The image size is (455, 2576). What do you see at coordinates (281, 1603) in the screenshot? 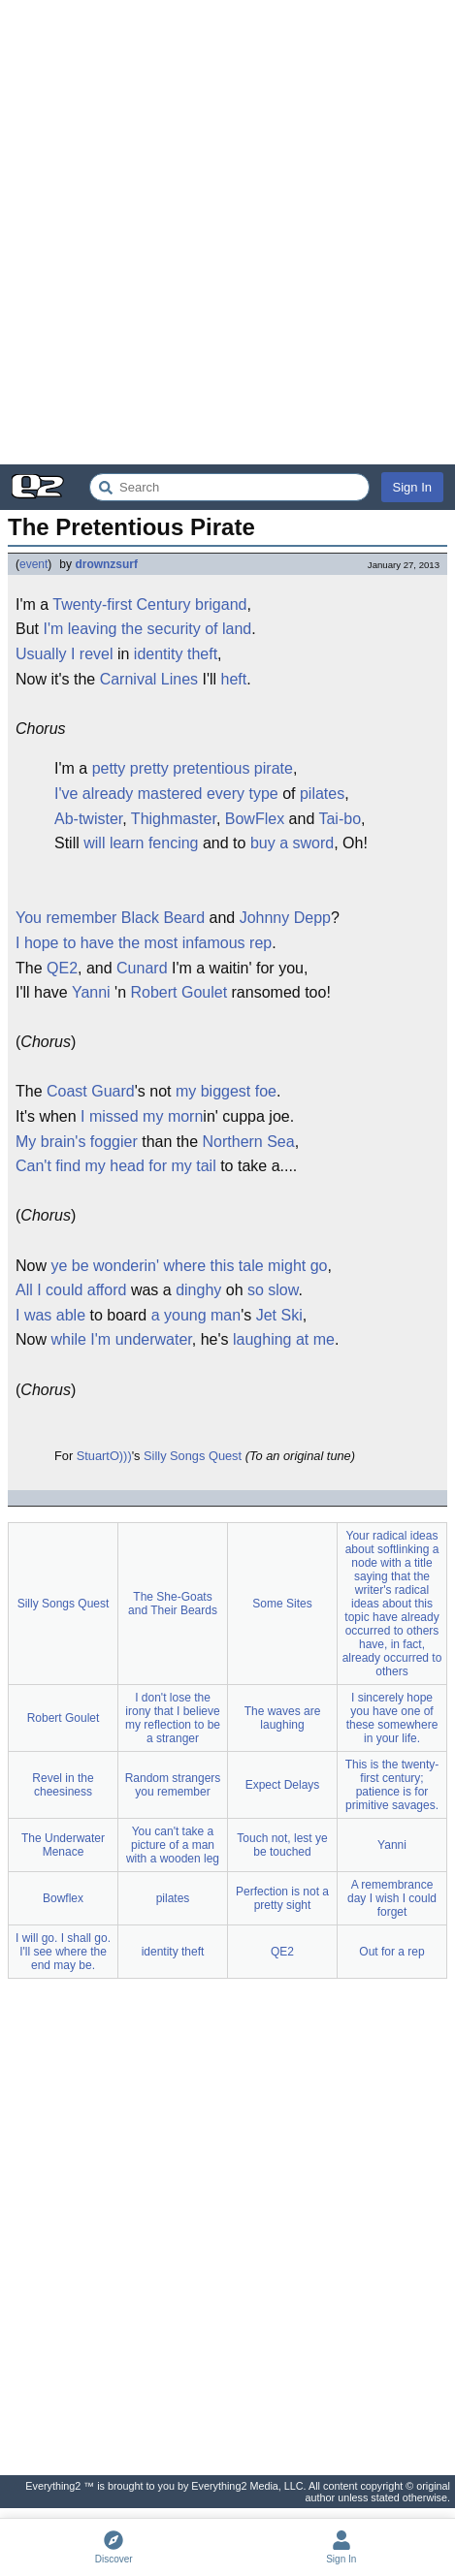
I see `Some Sites` at bounding box center [281, 1603].